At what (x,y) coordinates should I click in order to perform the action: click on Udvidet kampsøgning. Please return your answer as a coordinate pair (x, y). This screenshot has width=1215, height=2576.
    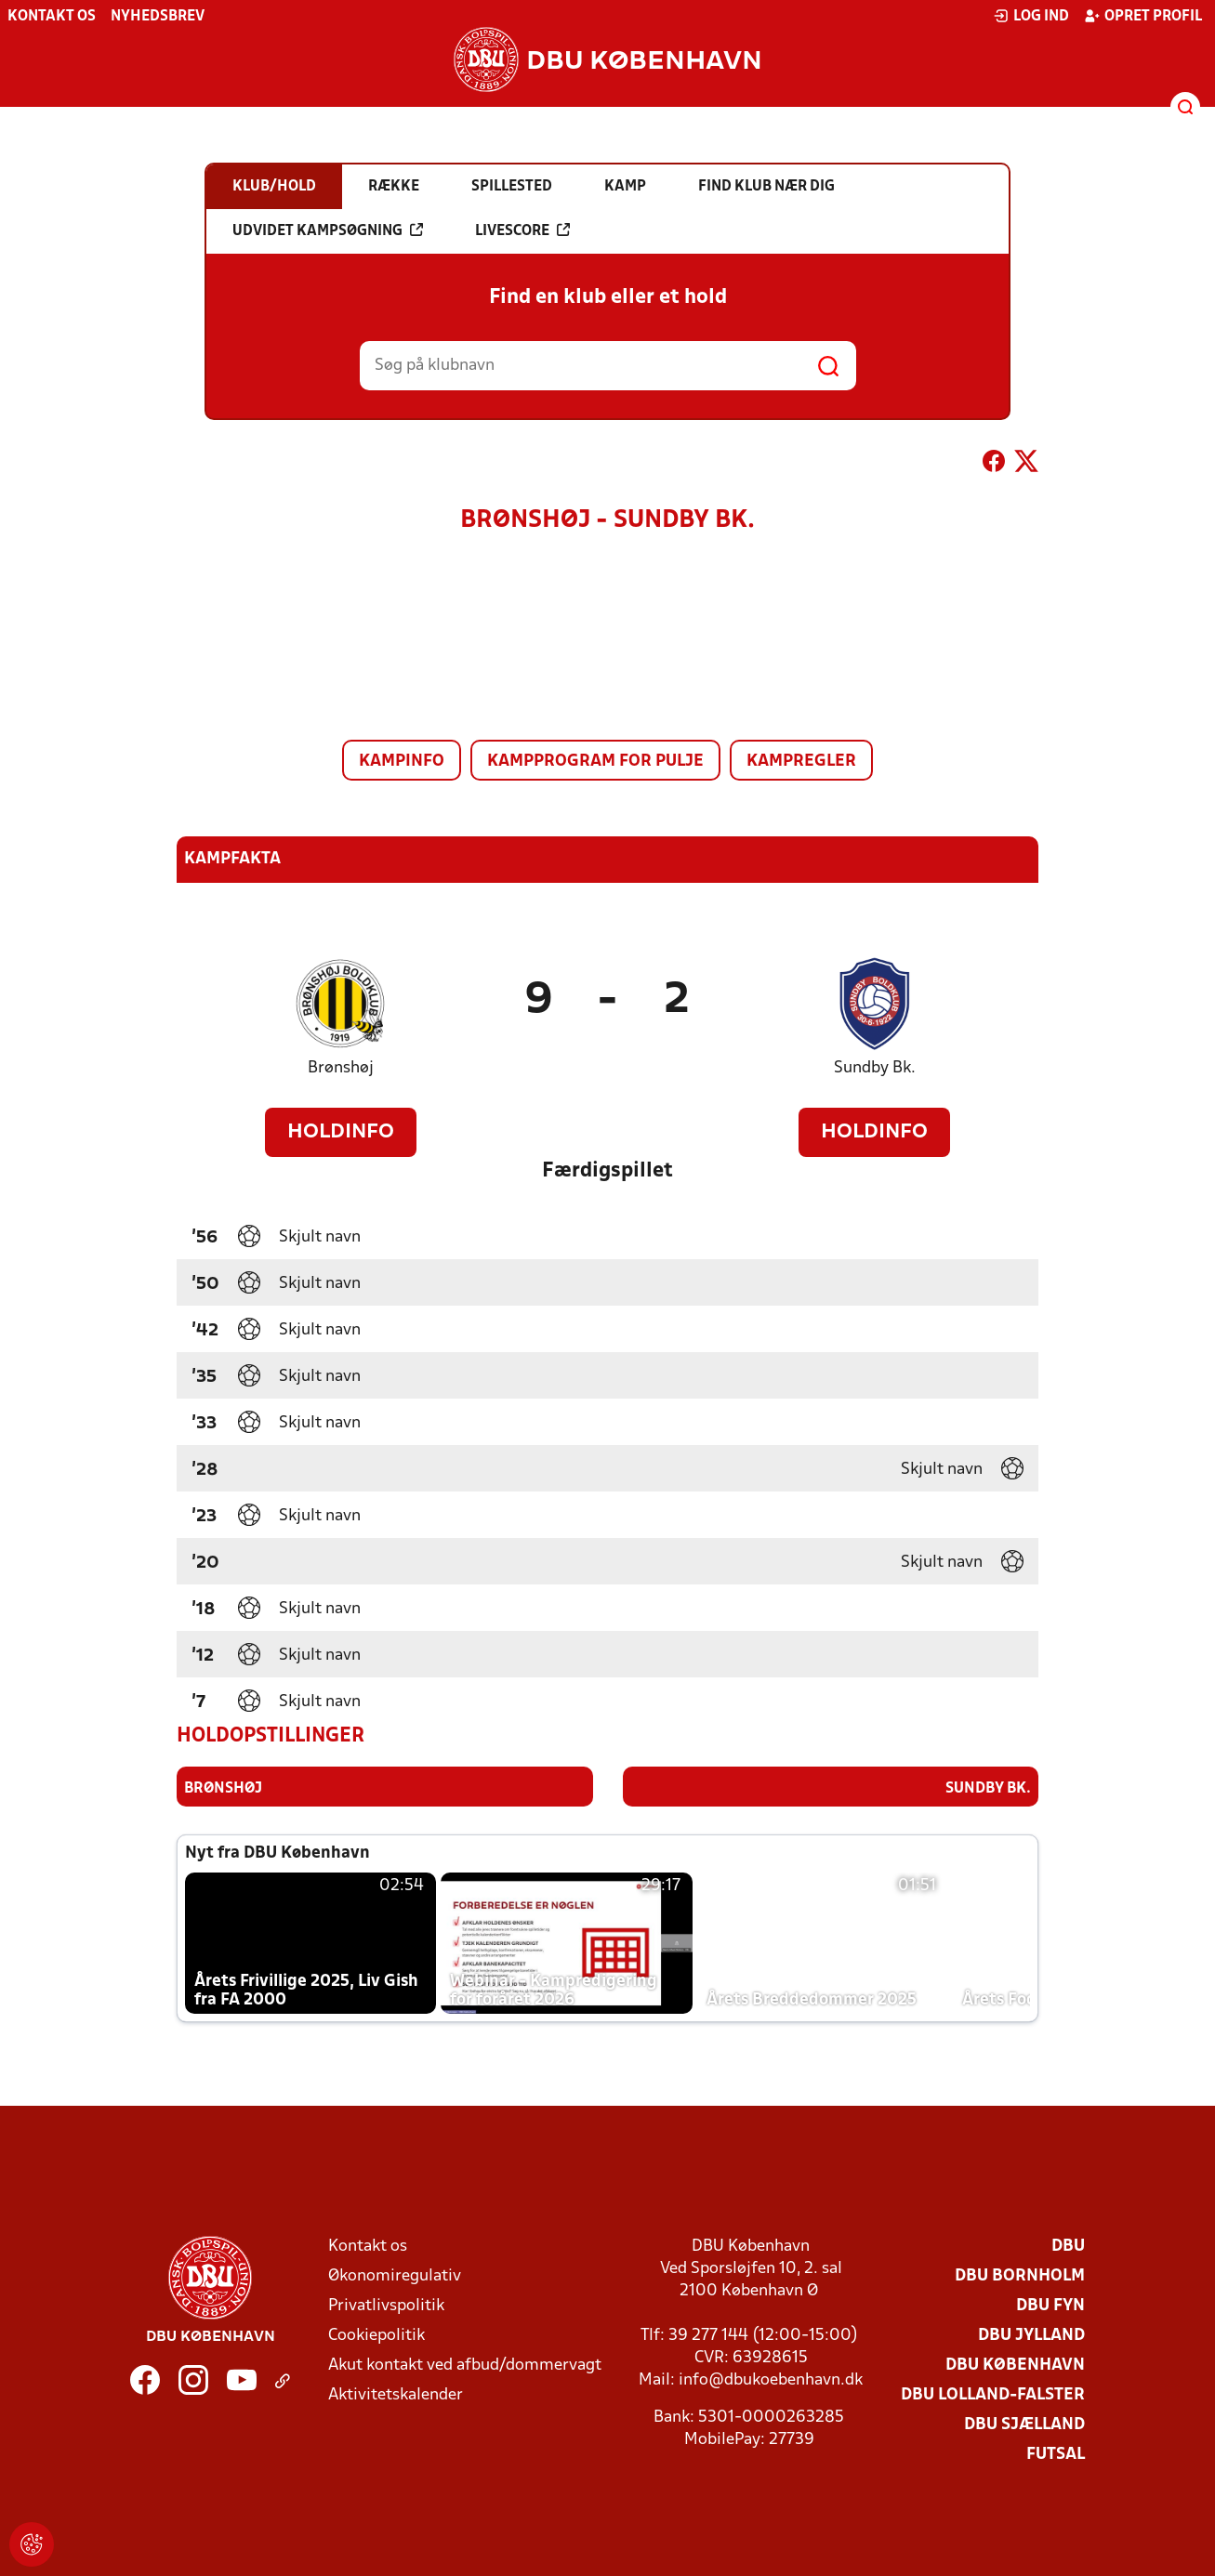
    Looking at the image, I should click on (327, 230).